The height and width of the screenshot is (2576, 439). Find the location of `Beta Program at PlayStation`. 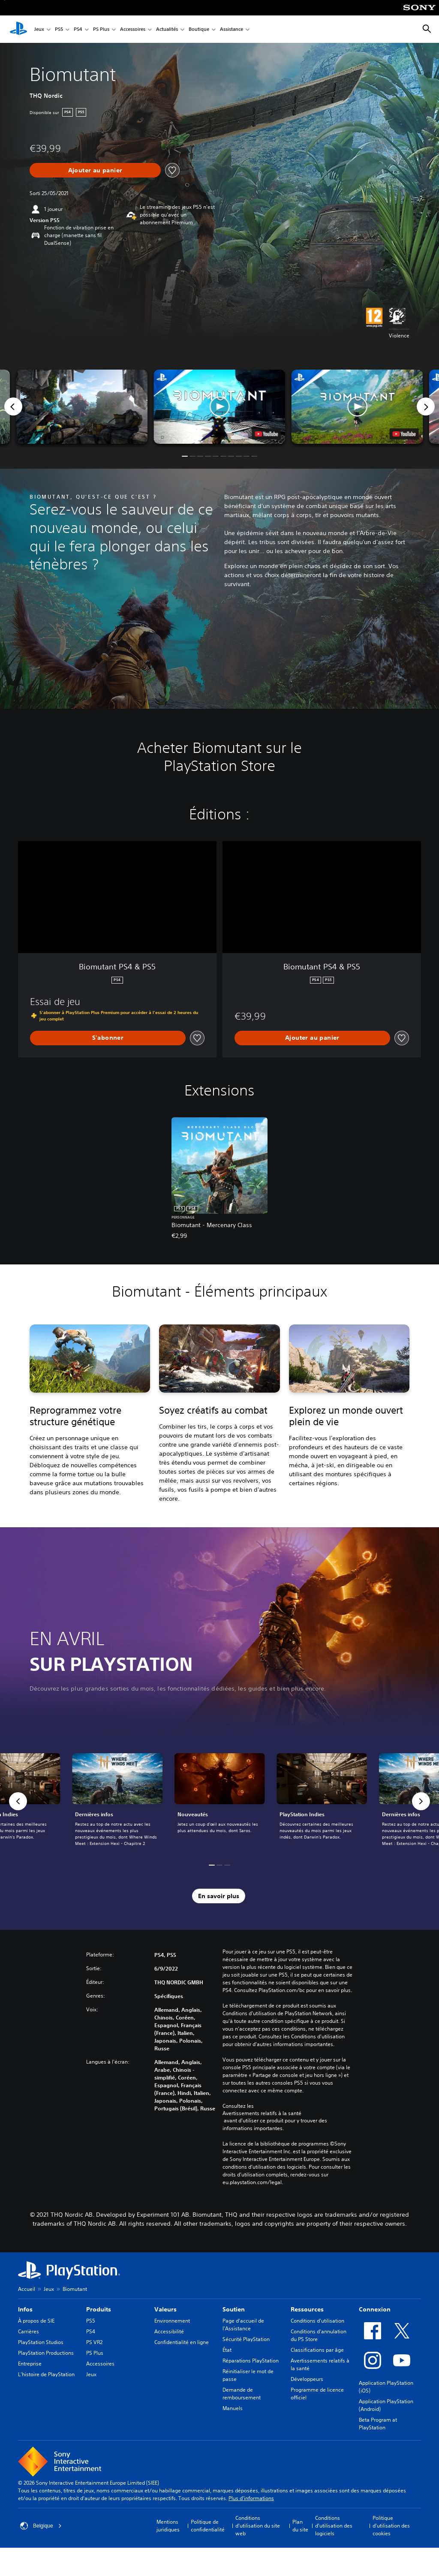

Beta Program at PlayStation is located at coordinates (378, 2423).